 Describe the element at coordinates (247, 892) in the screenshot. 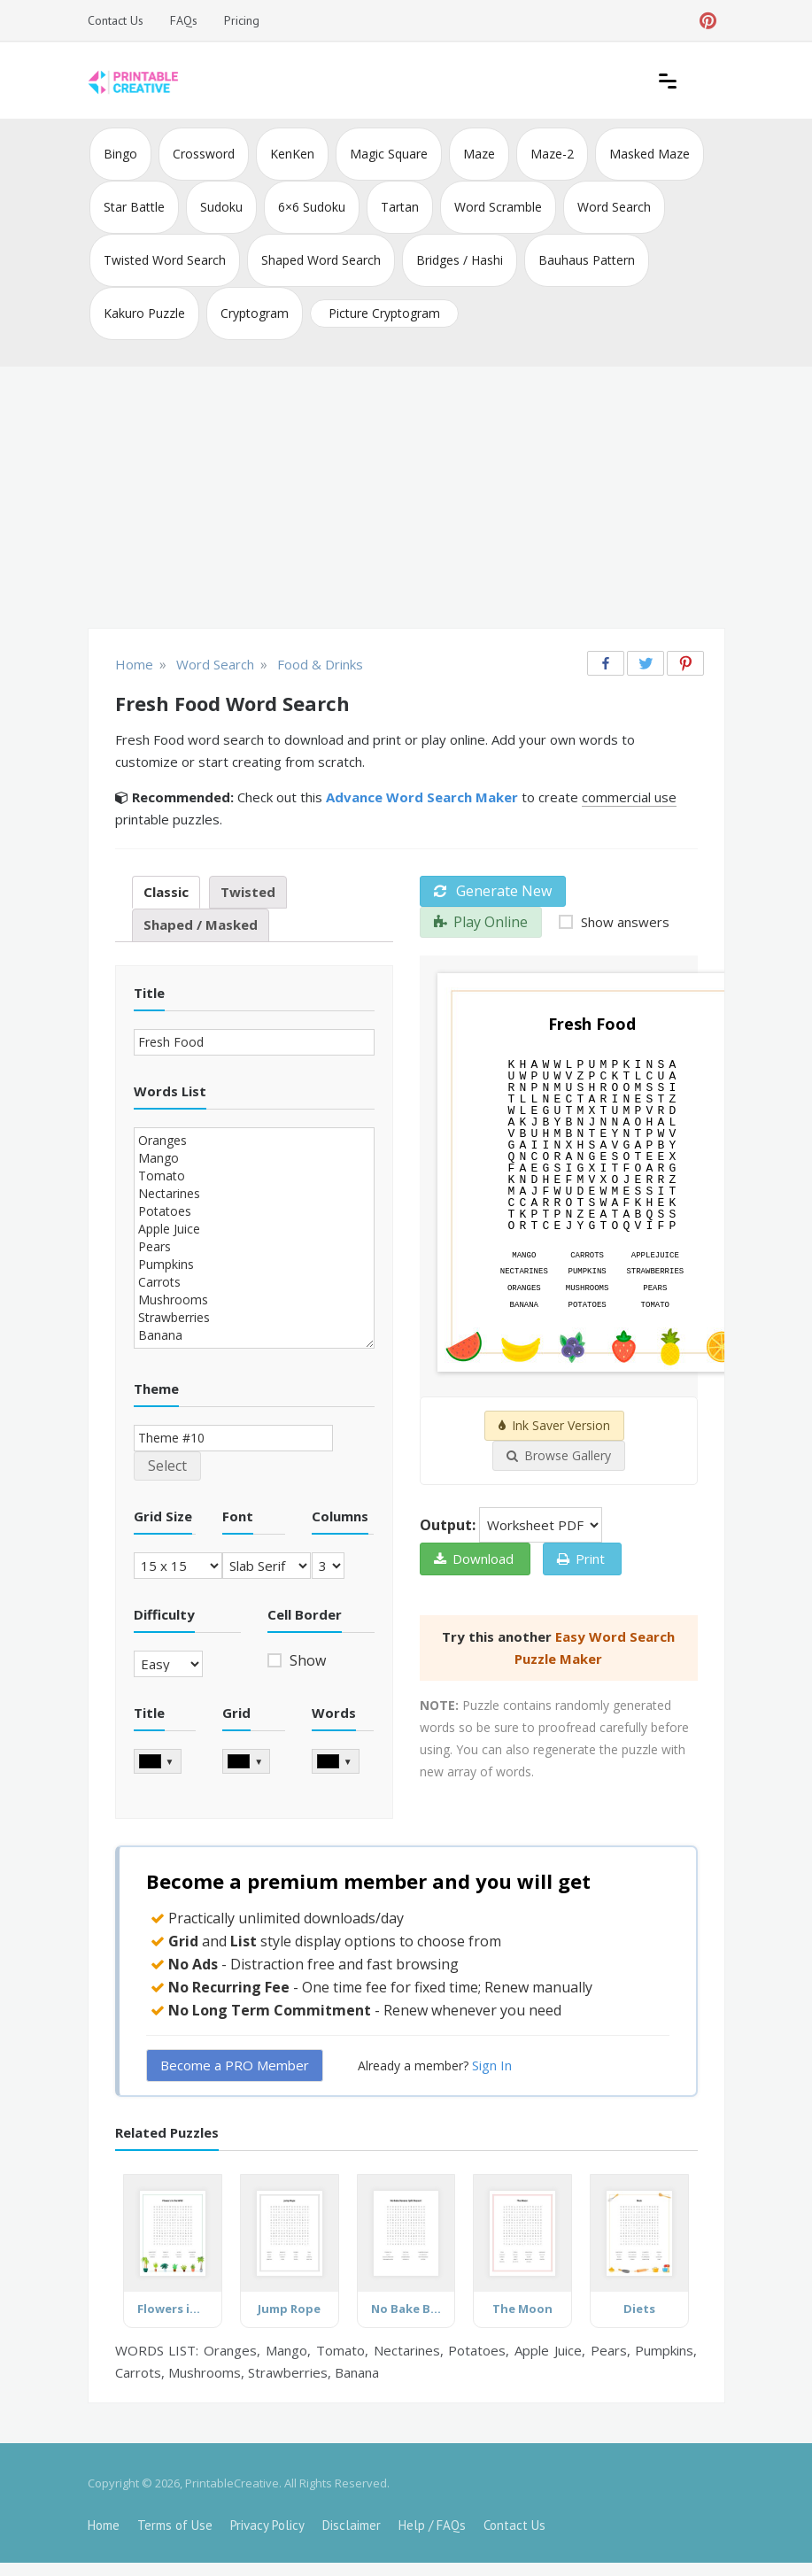

I see `Twisted` at that location.